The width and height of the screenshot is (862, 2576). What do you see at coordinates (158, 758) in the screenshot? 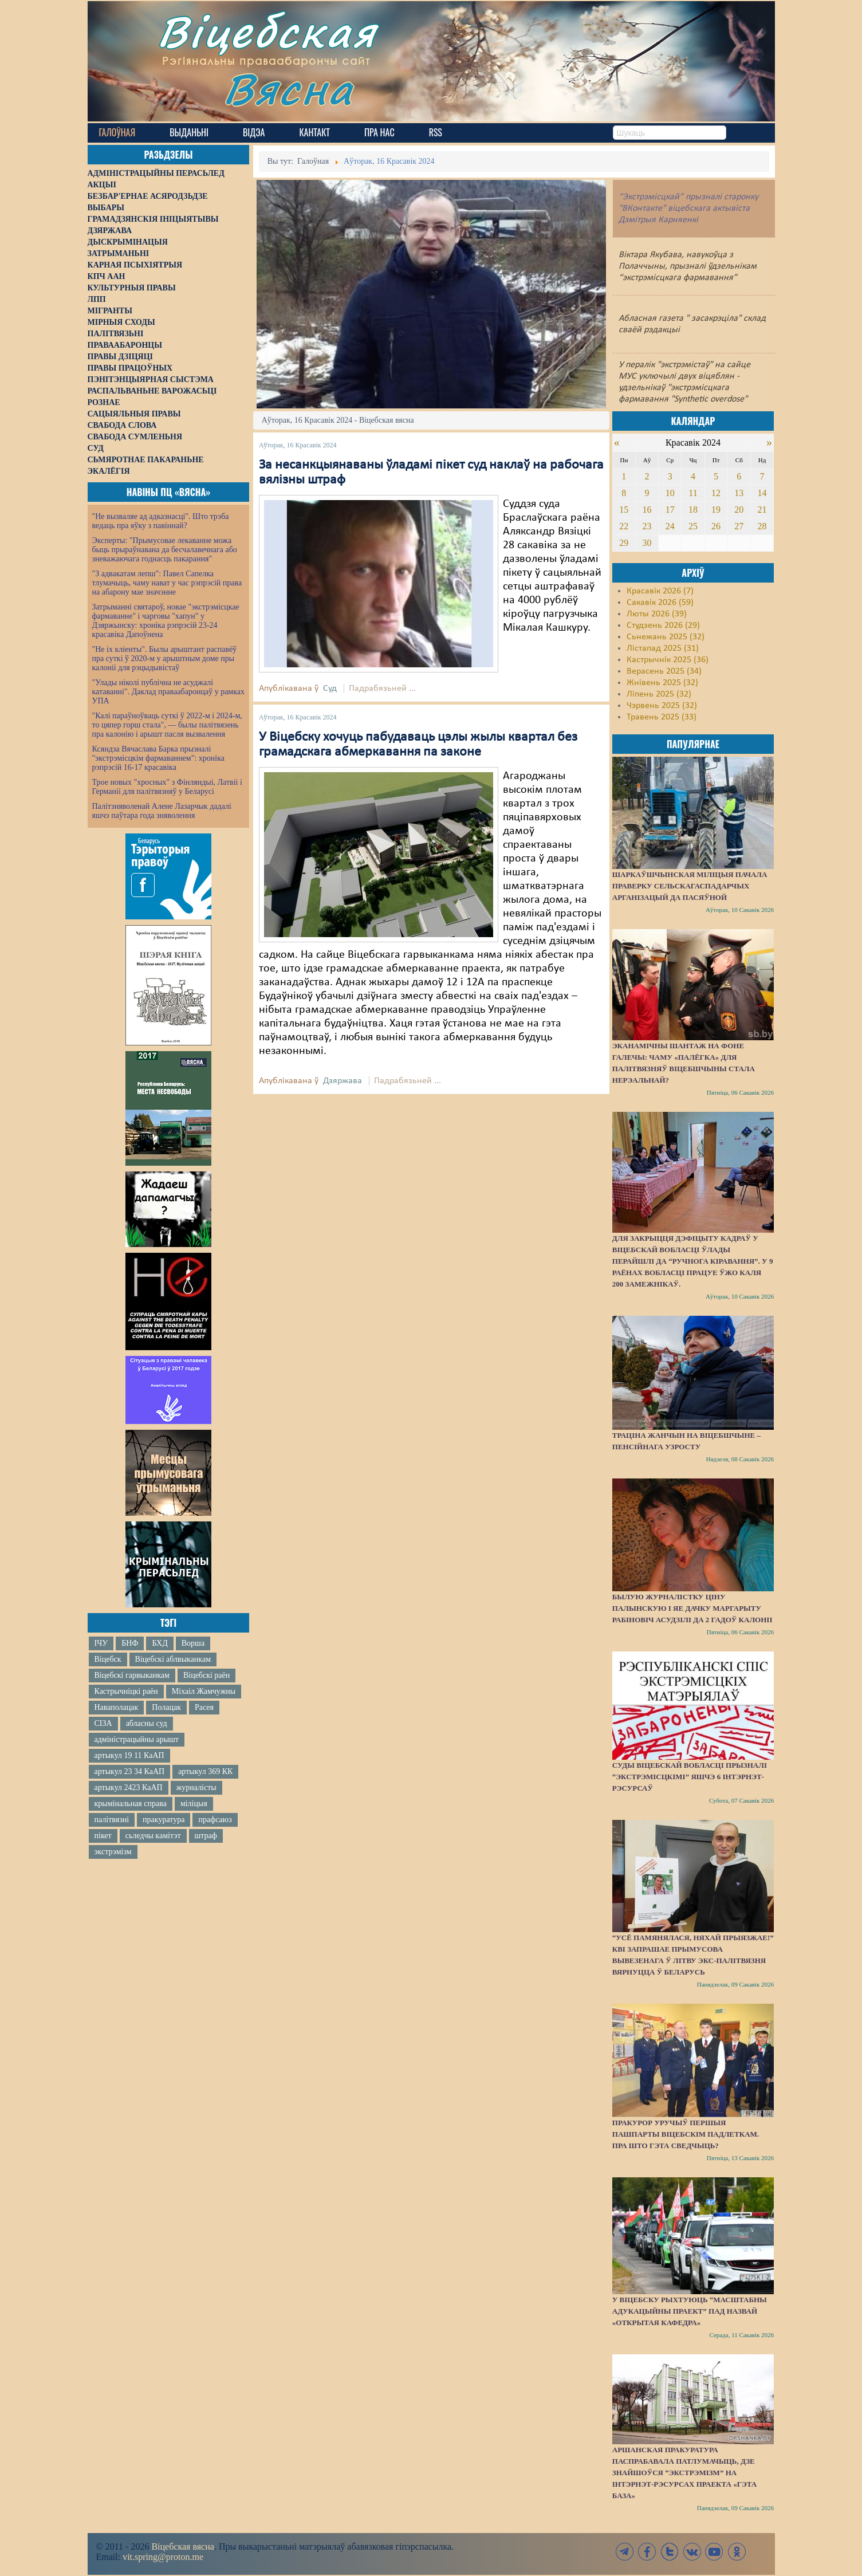
I see `Ксяндза Вячаслава Барка прызналі "экстрэмісцкім фармаваннем": хроніка рэпрэсій 16-17 красавіка` at bounding box center [158, 758].